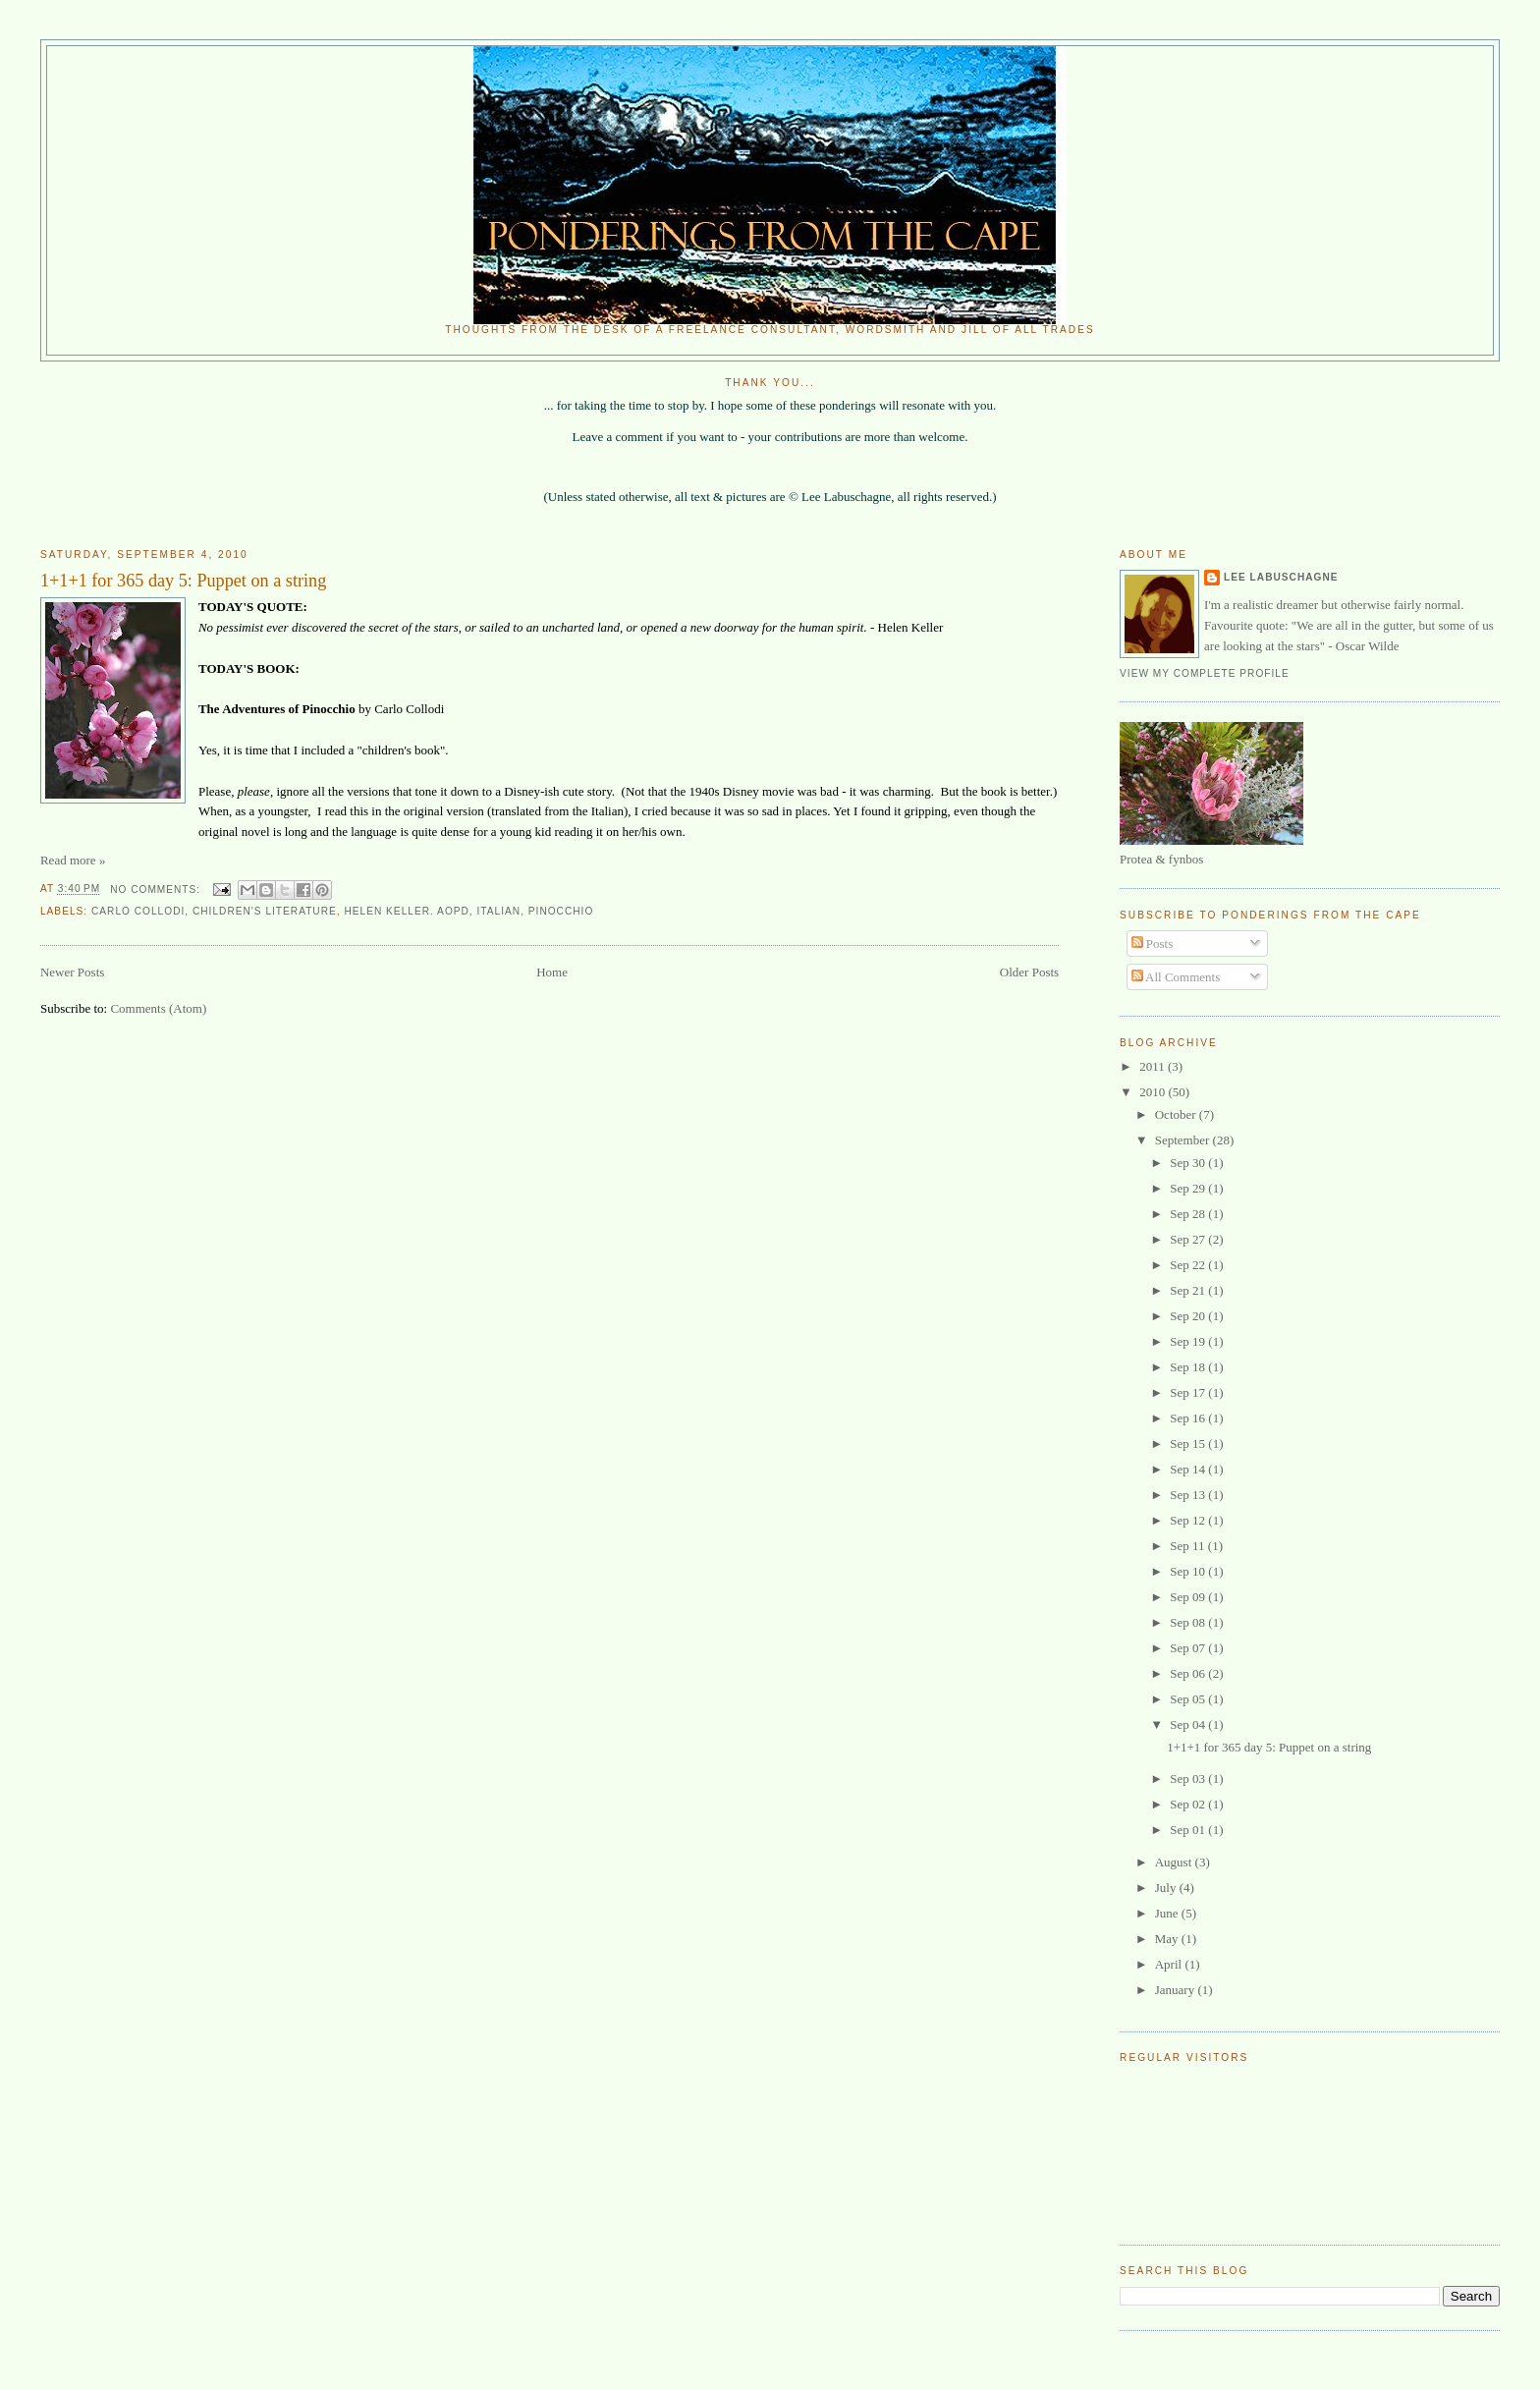 The image size is (1540, 2390). What do you see at coordinates (1168, 1938) in the screenshot?
I see `May` at bounding box center [1168, 1938].